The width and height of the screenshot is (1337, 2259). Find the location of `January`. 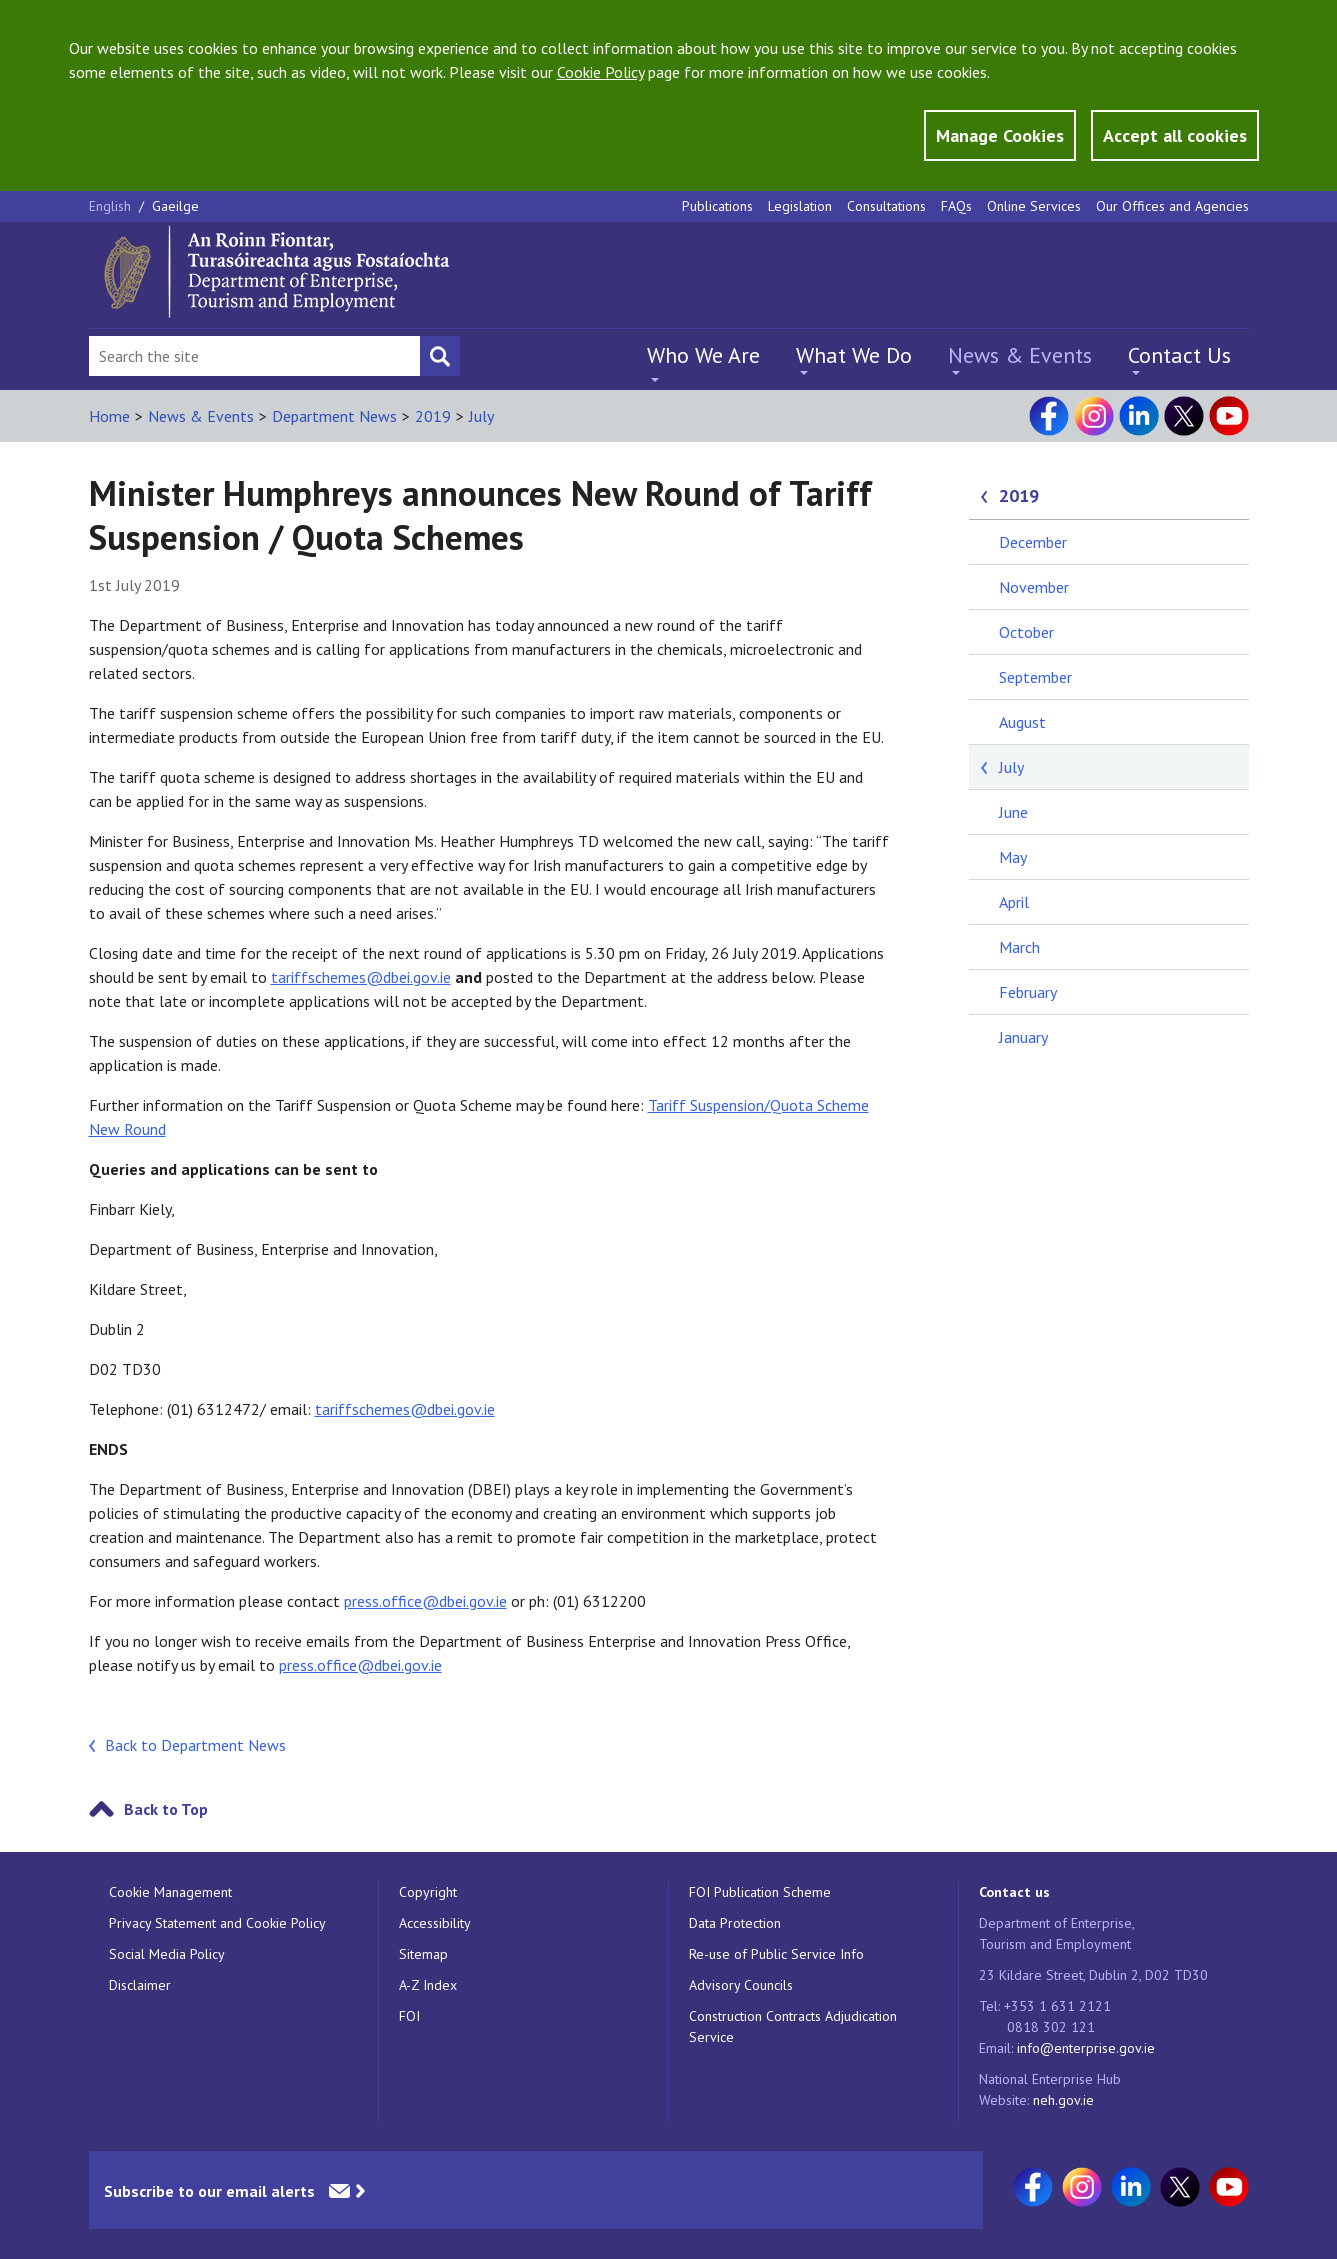

January is located at coordinates (1023, 1037).